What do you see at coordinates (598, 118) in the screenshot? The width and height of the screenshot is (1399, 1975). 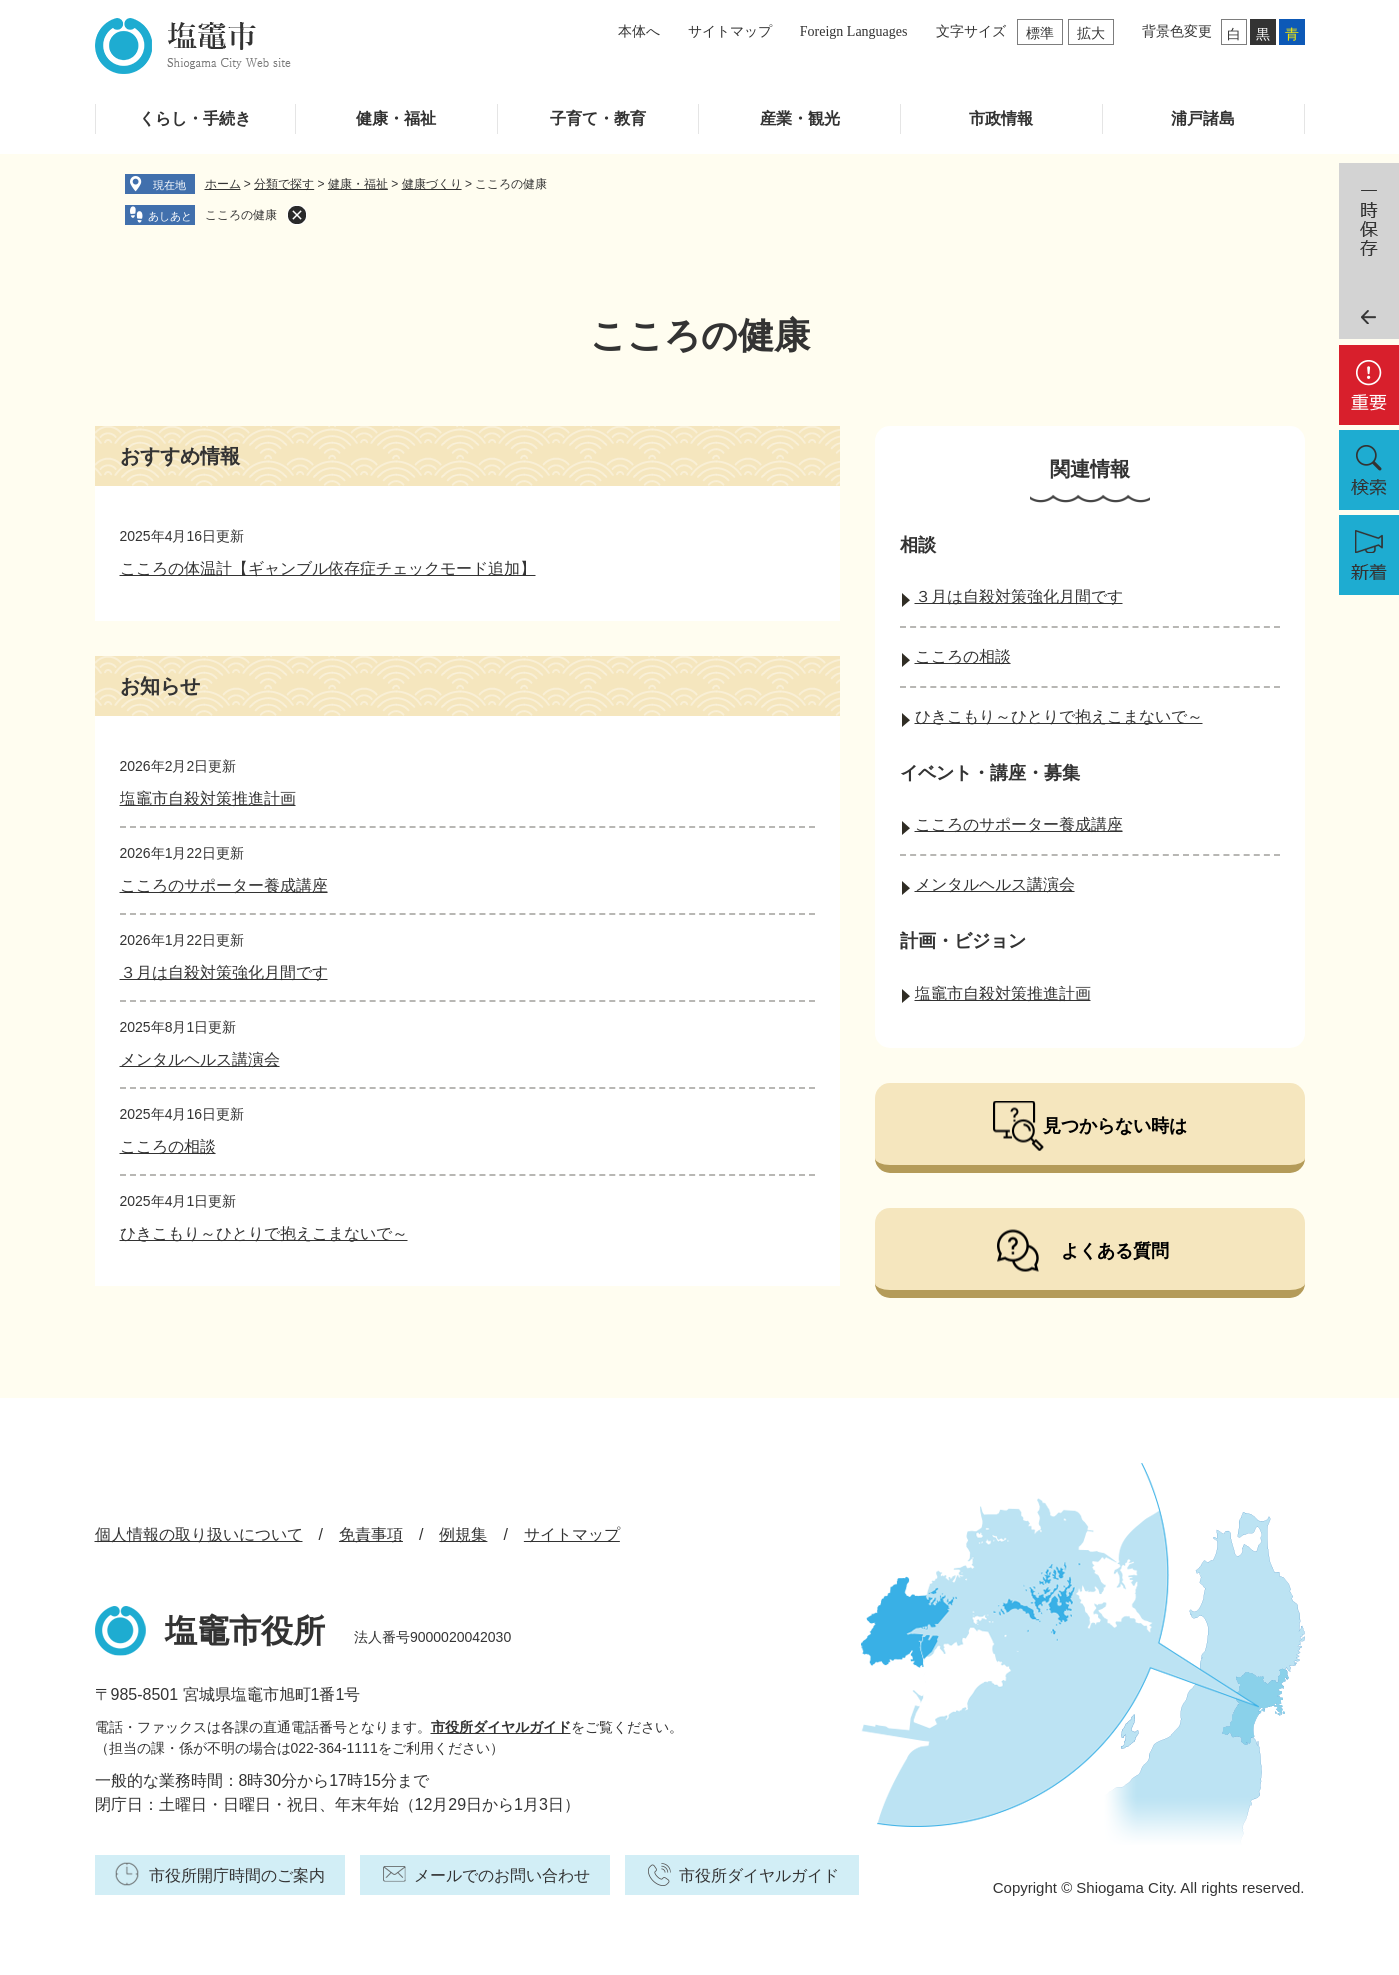 I see `子育て・教育` at bounding box center [598, 118].